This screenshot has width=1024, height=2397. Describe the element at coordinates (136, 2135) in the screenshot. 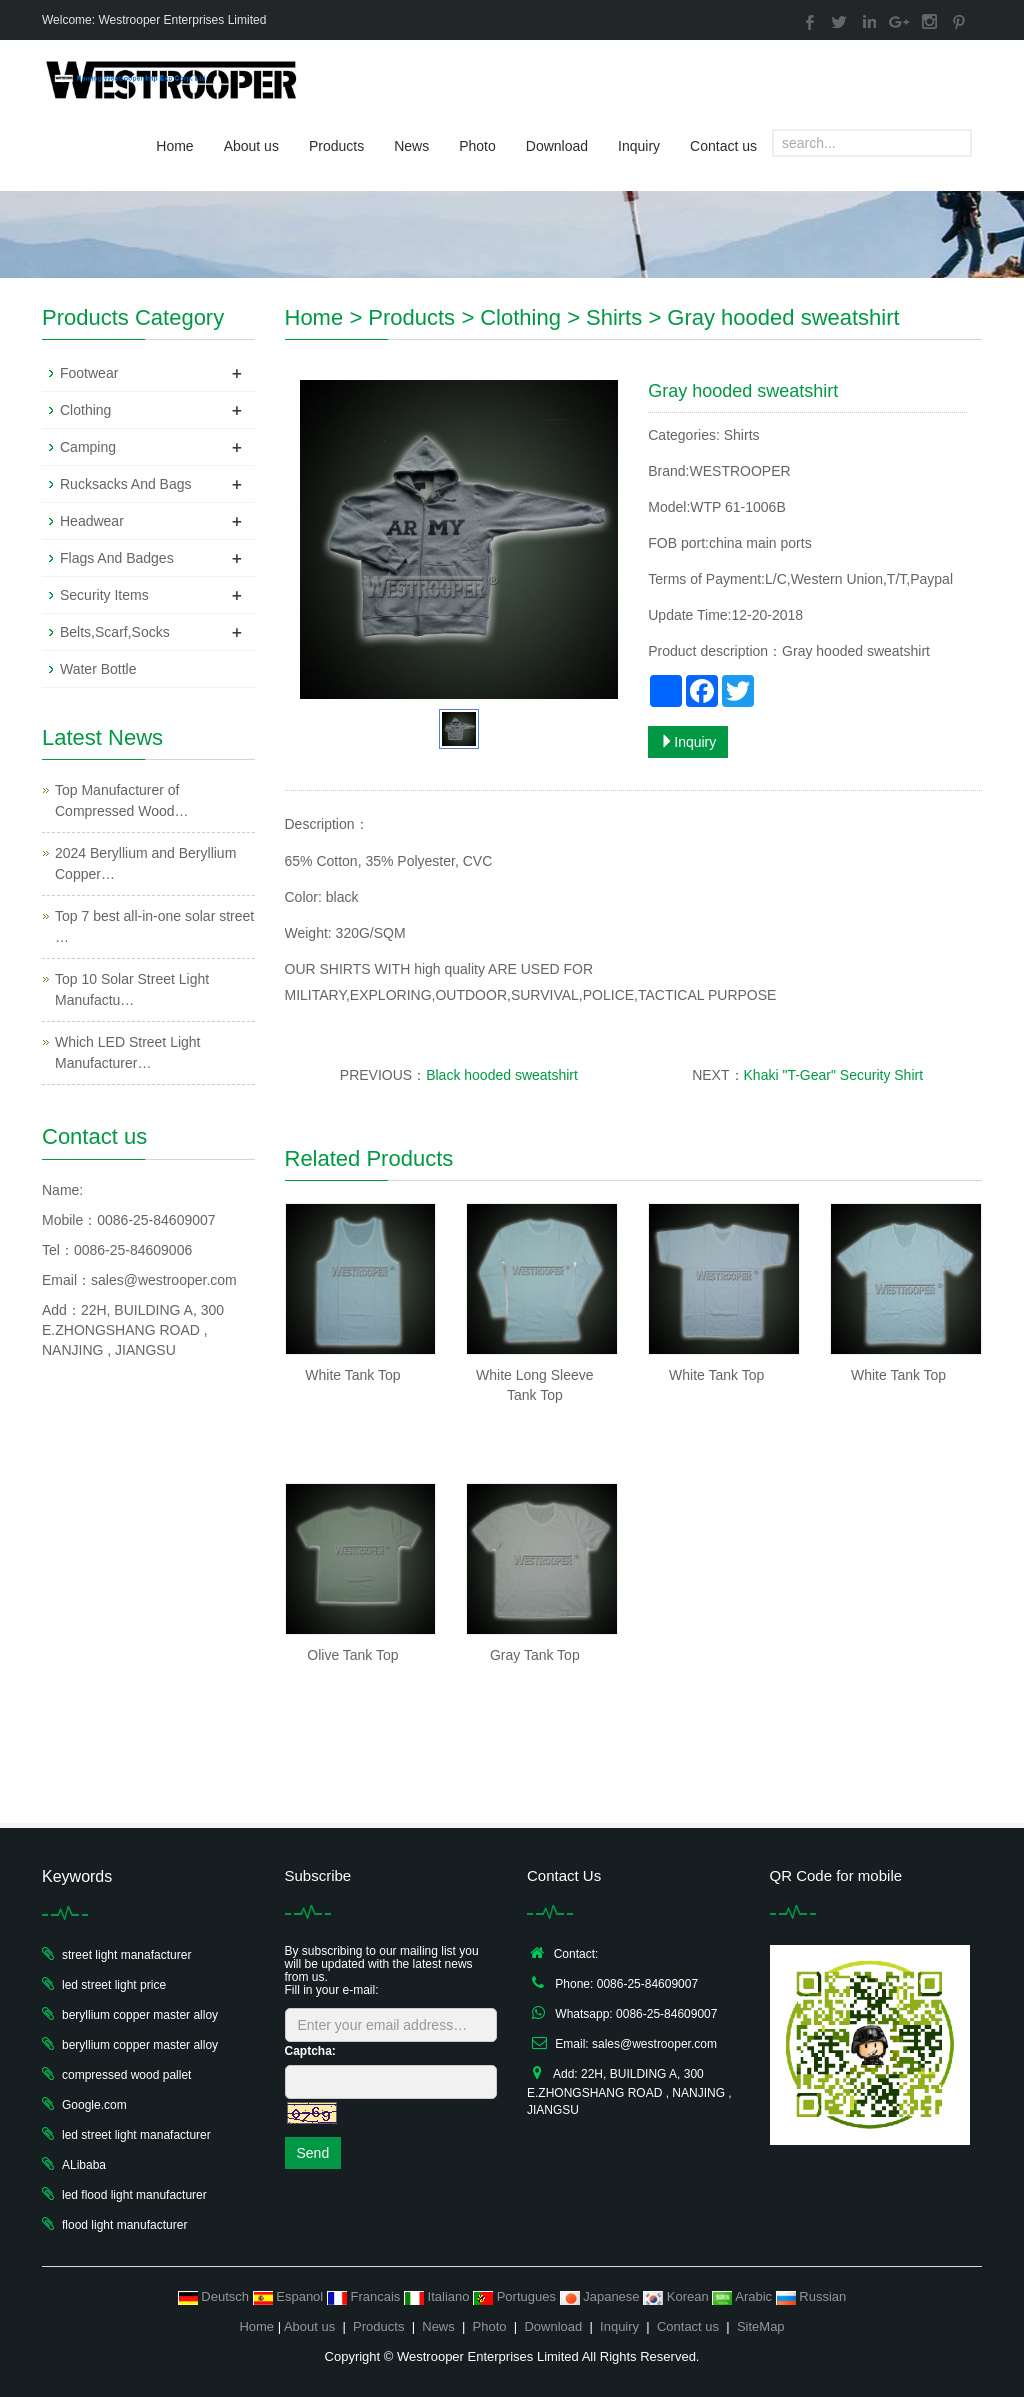

I see `led street light manafacturer` at that location.